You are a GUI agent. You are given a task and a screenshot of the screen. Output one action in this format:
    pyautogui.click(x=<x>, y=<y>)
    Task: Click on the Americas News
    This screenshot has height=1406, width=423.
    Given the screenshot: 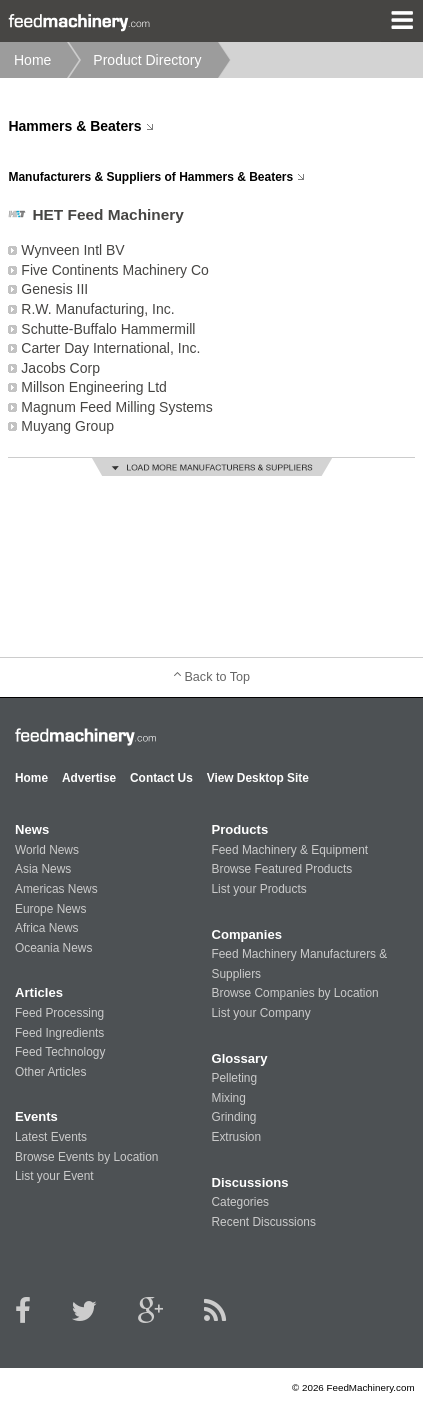 What is the action you would take?
    pyautogui.click(x=56, y=889)
    